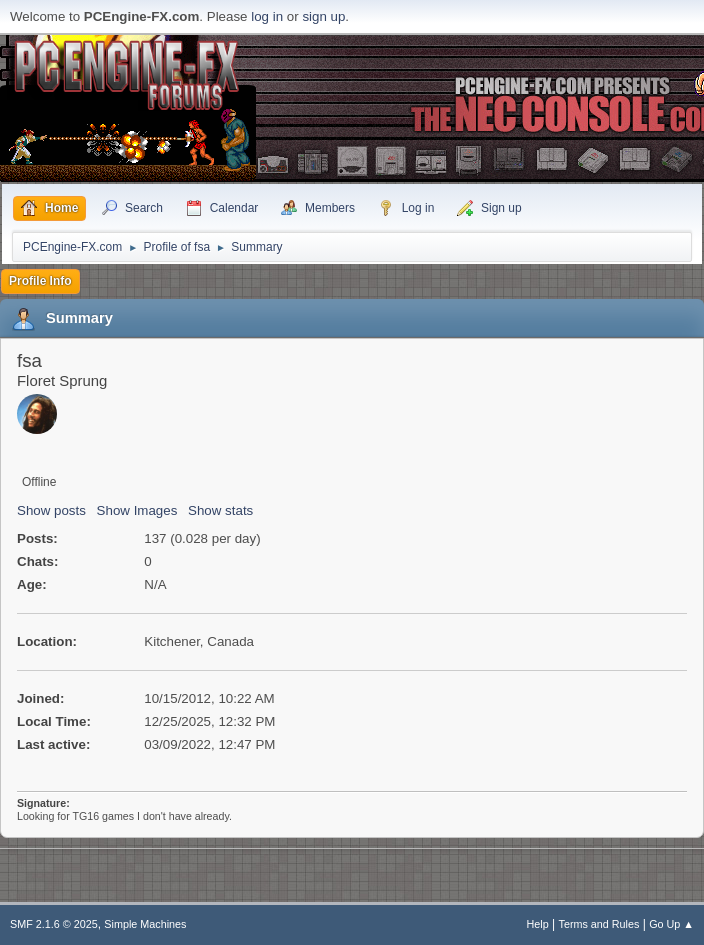  I want to click on sign up, so click(323, 16).